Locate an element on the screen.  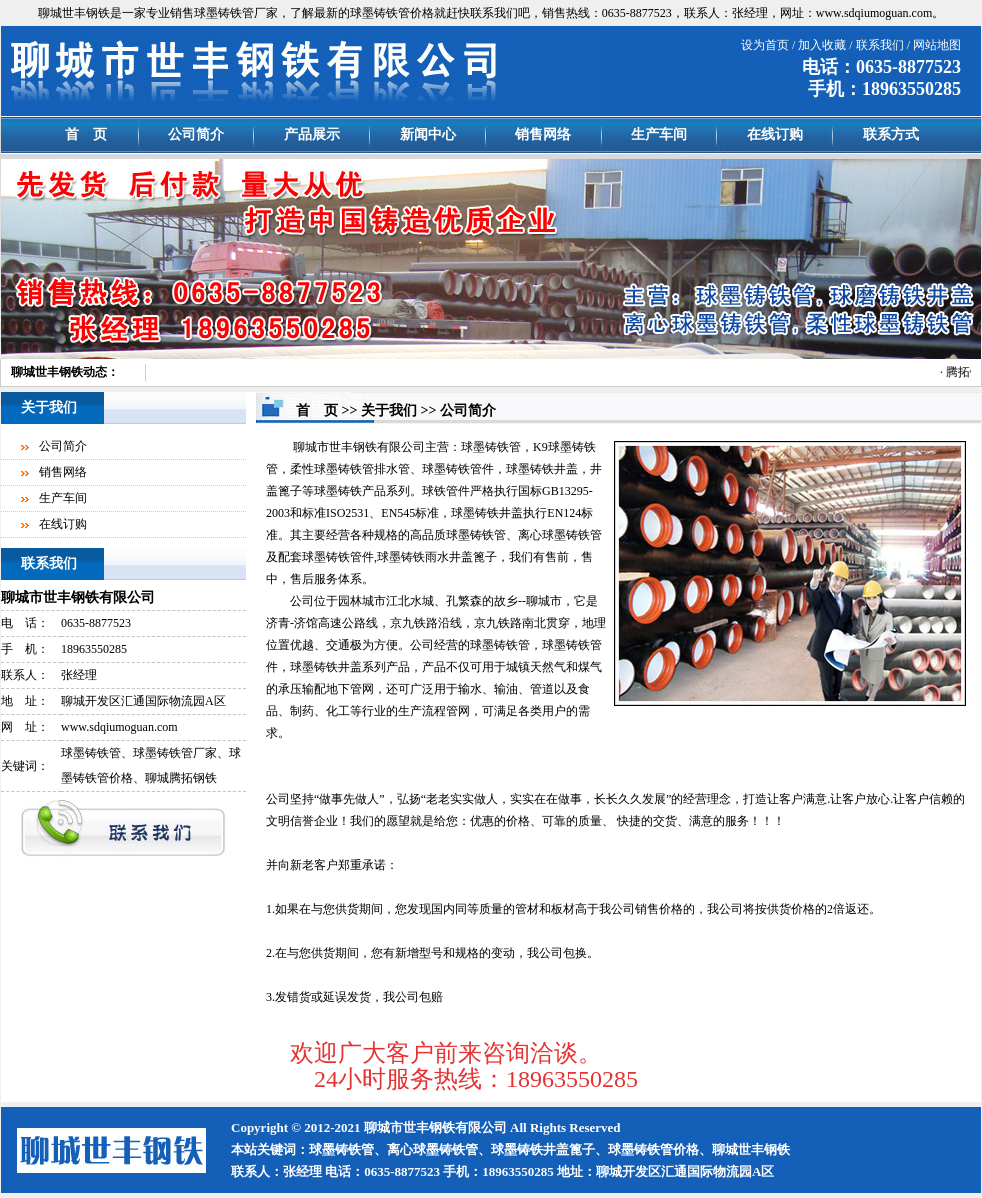
生产车间 is located at coordinates (659, 134).